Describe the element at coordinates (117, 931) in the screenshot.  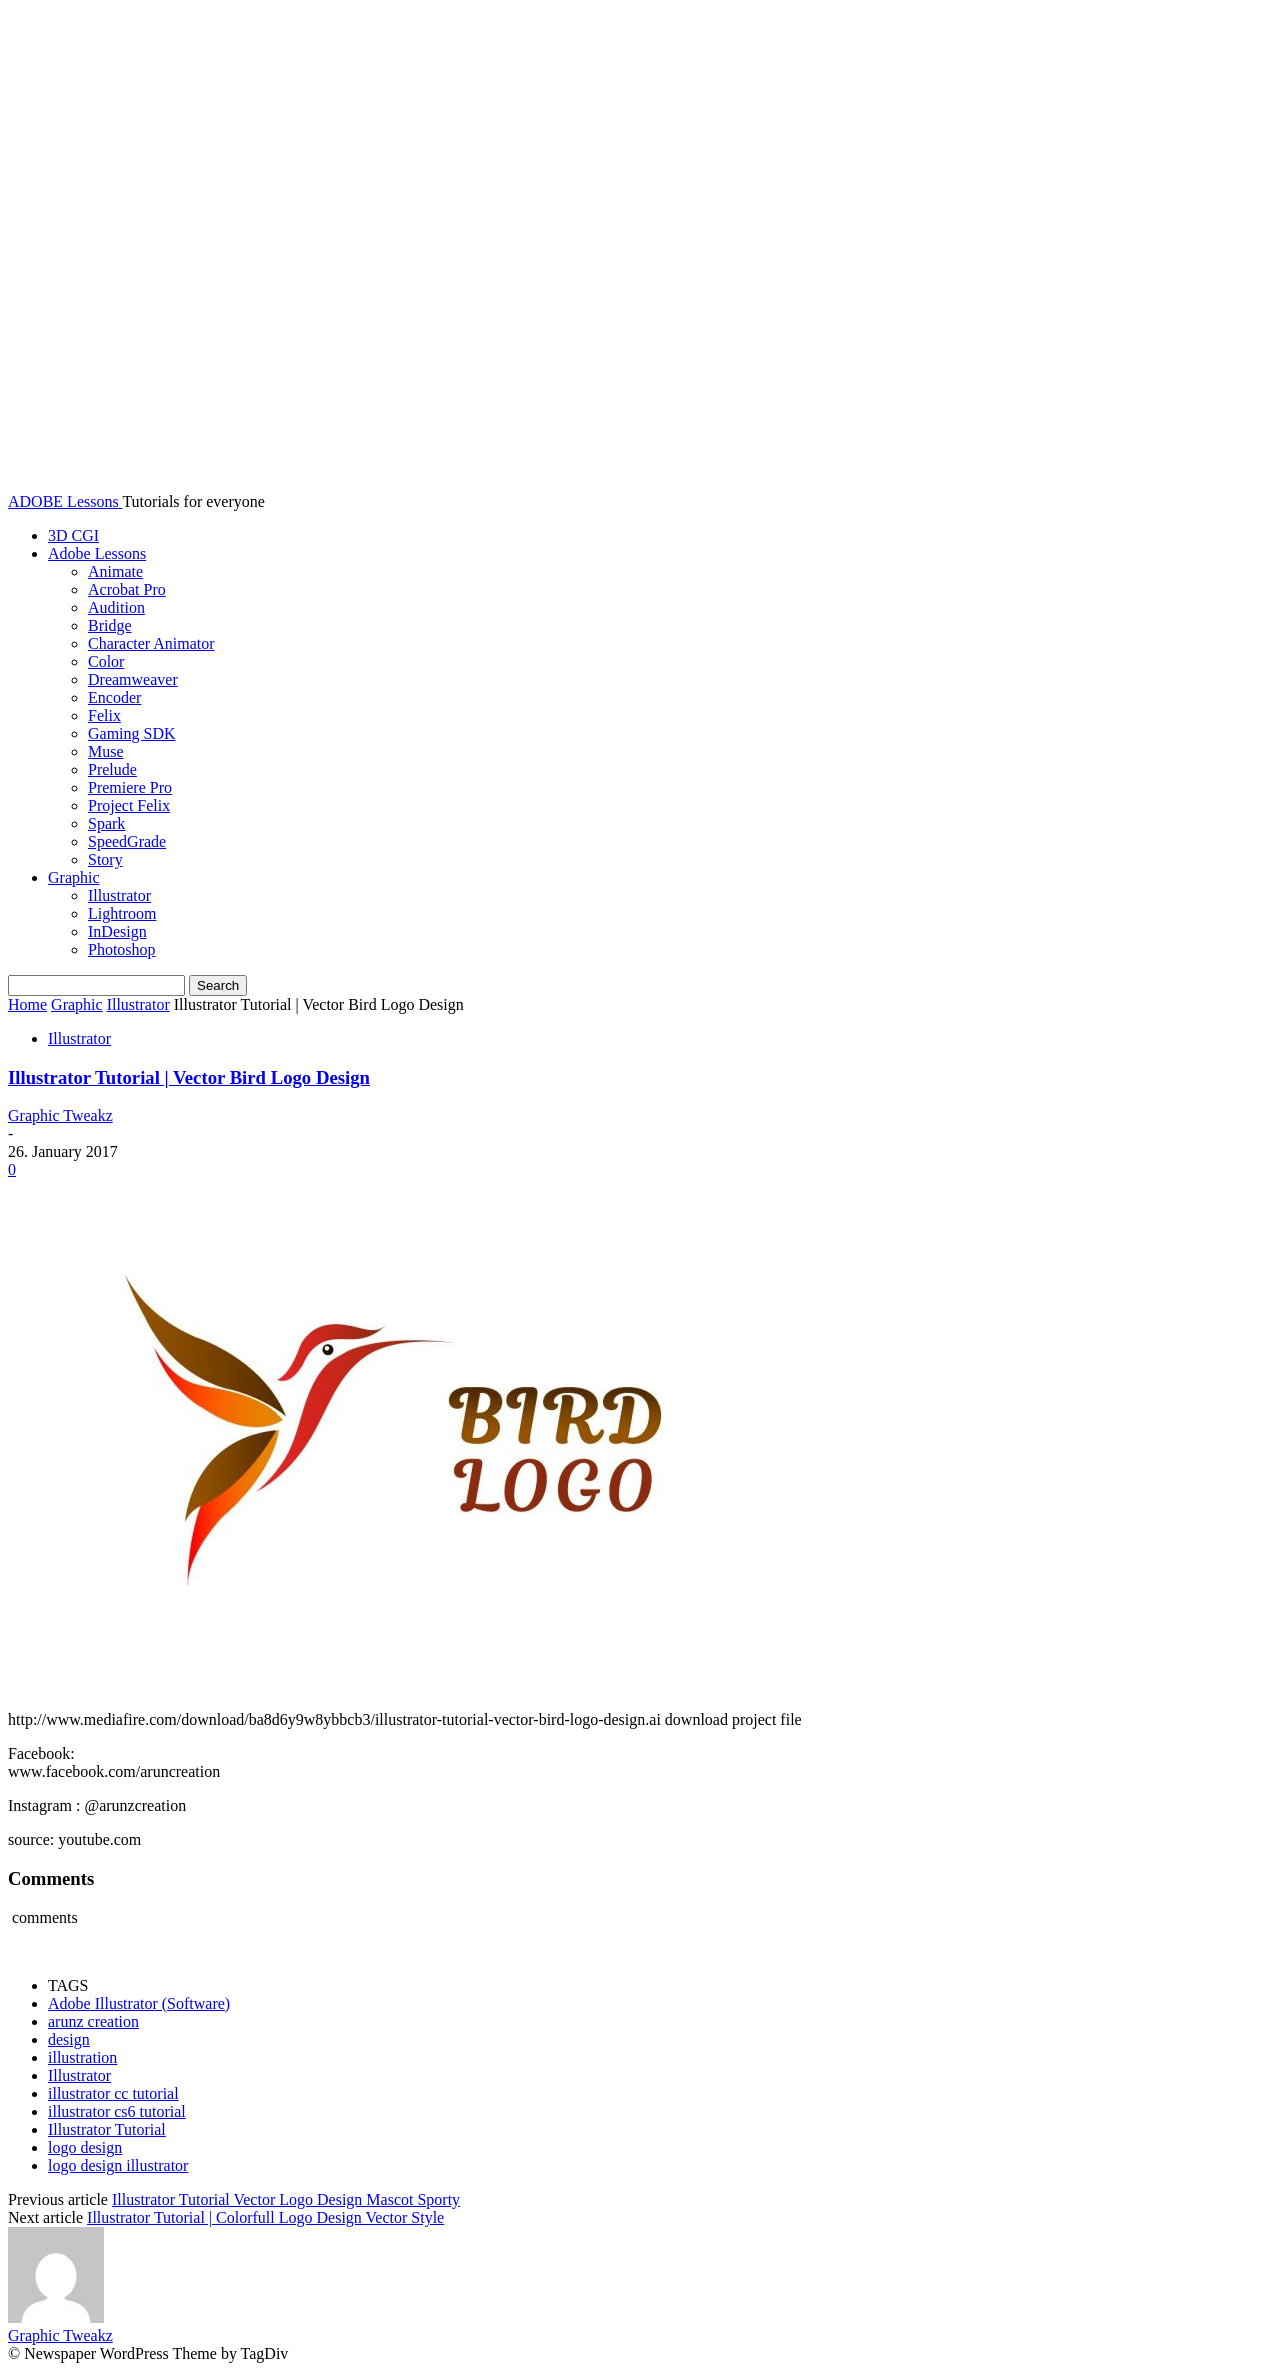
I see `InDesign` at that location.